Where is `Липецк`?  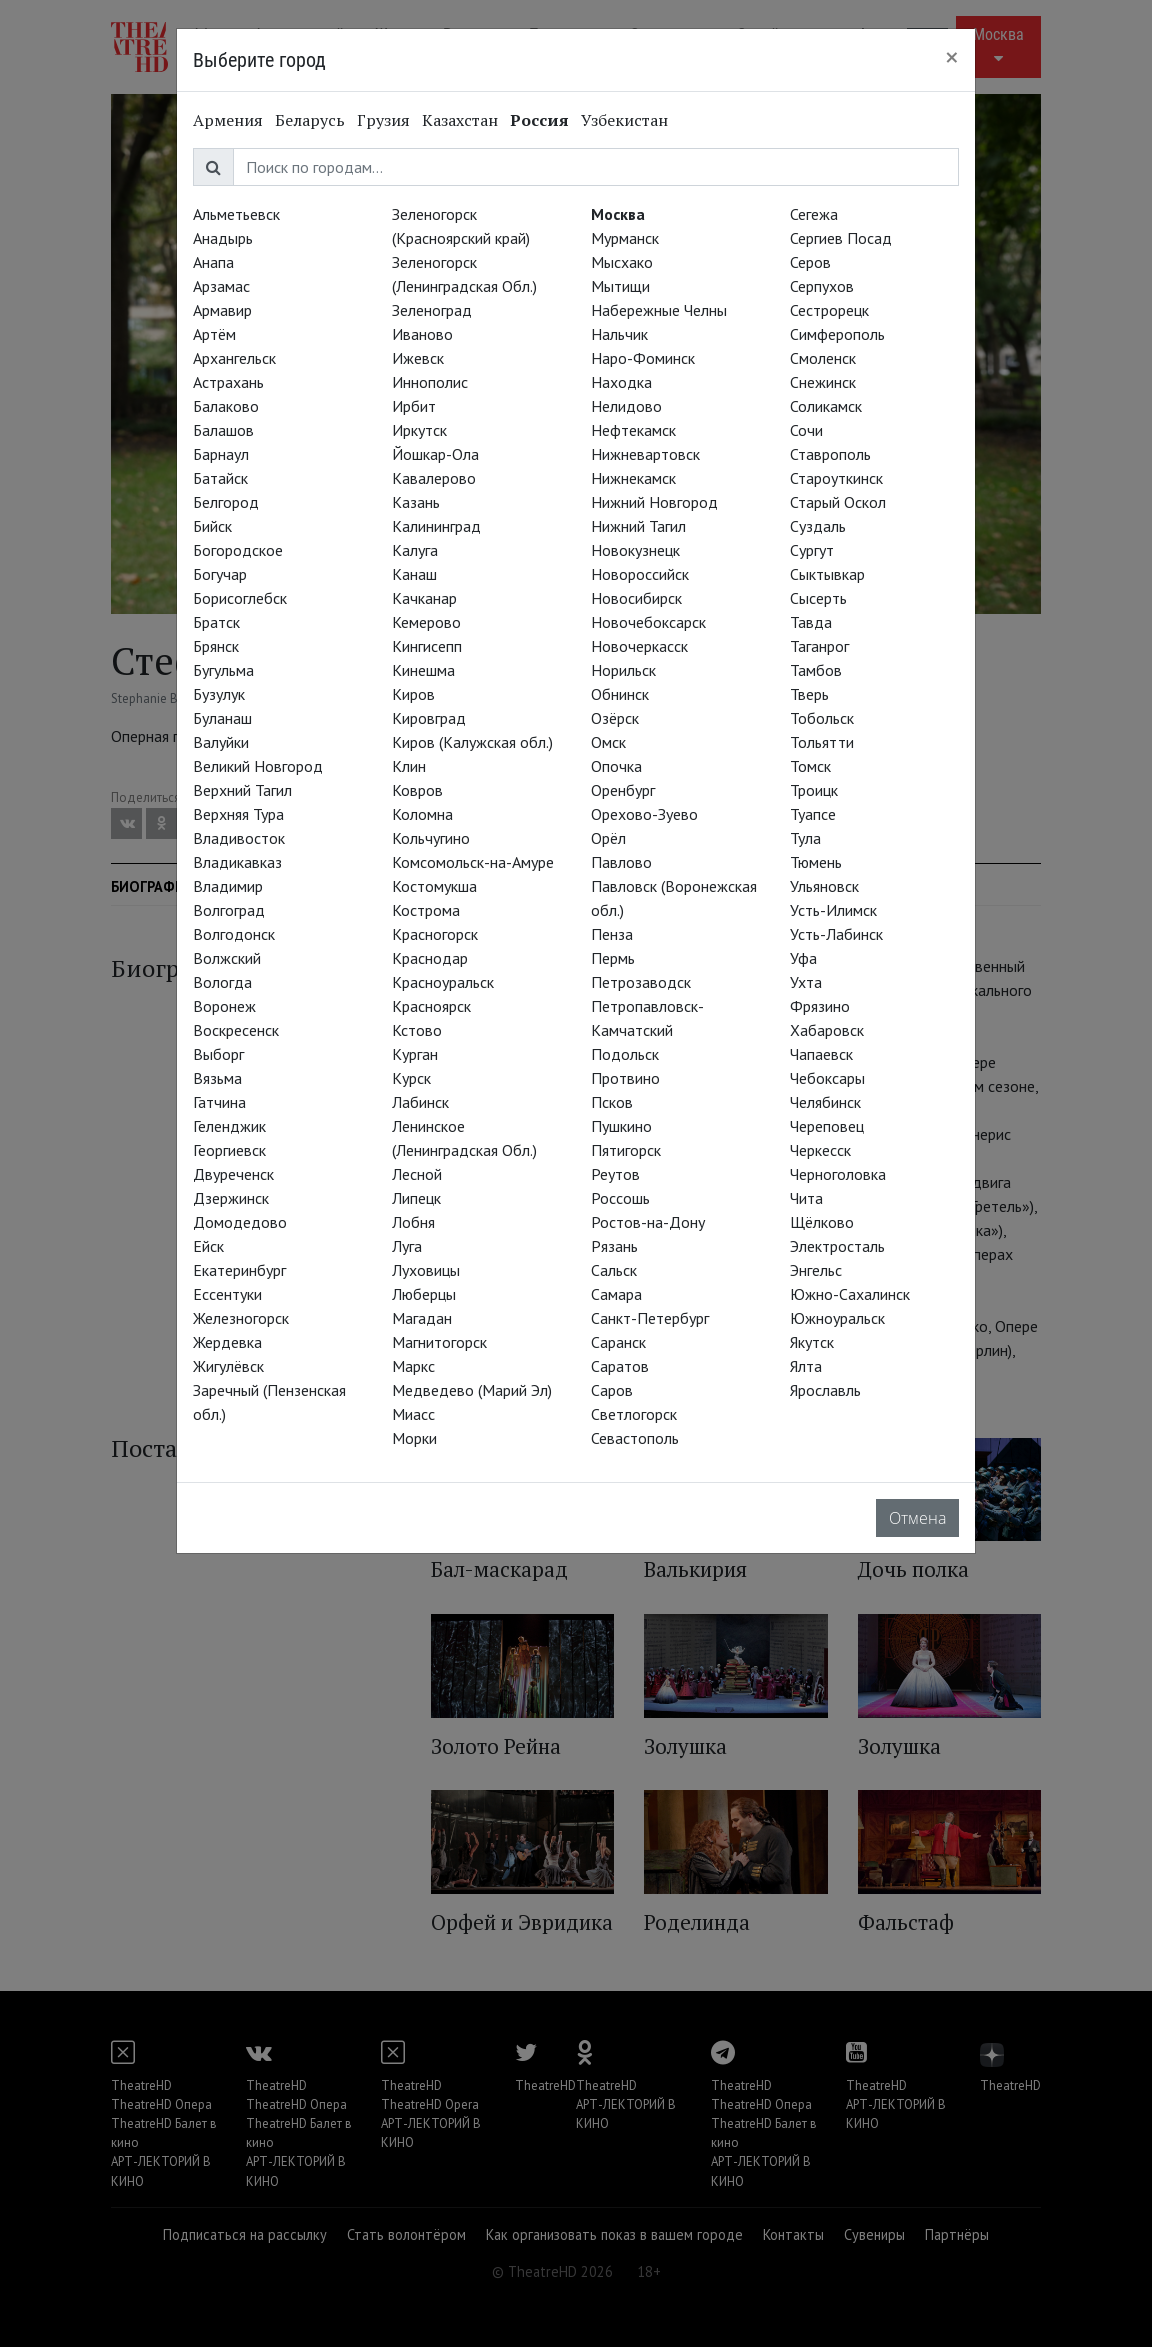 Липецк is located at coordinates (416, 1198).